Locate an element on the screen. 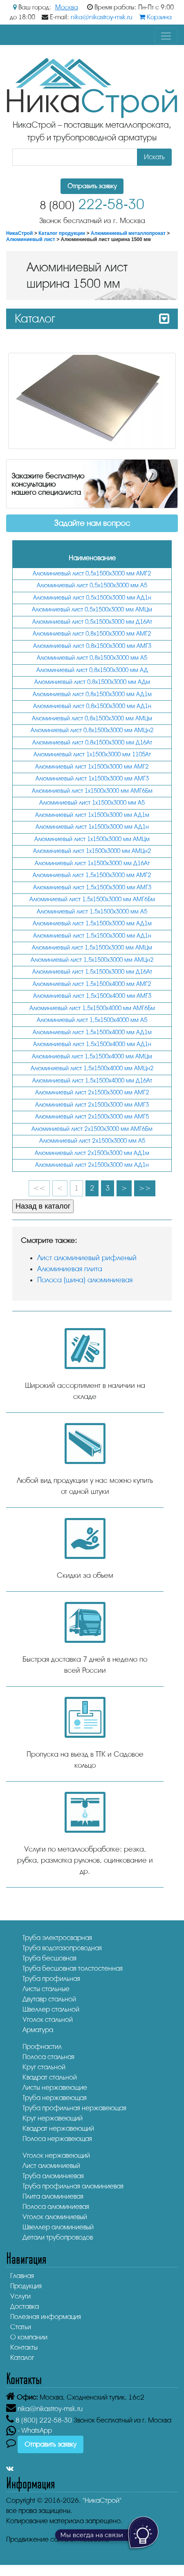  Алюминиевый лист 1,5х1500х3000 мм АМГ2 is located at coordinates (92, 875).